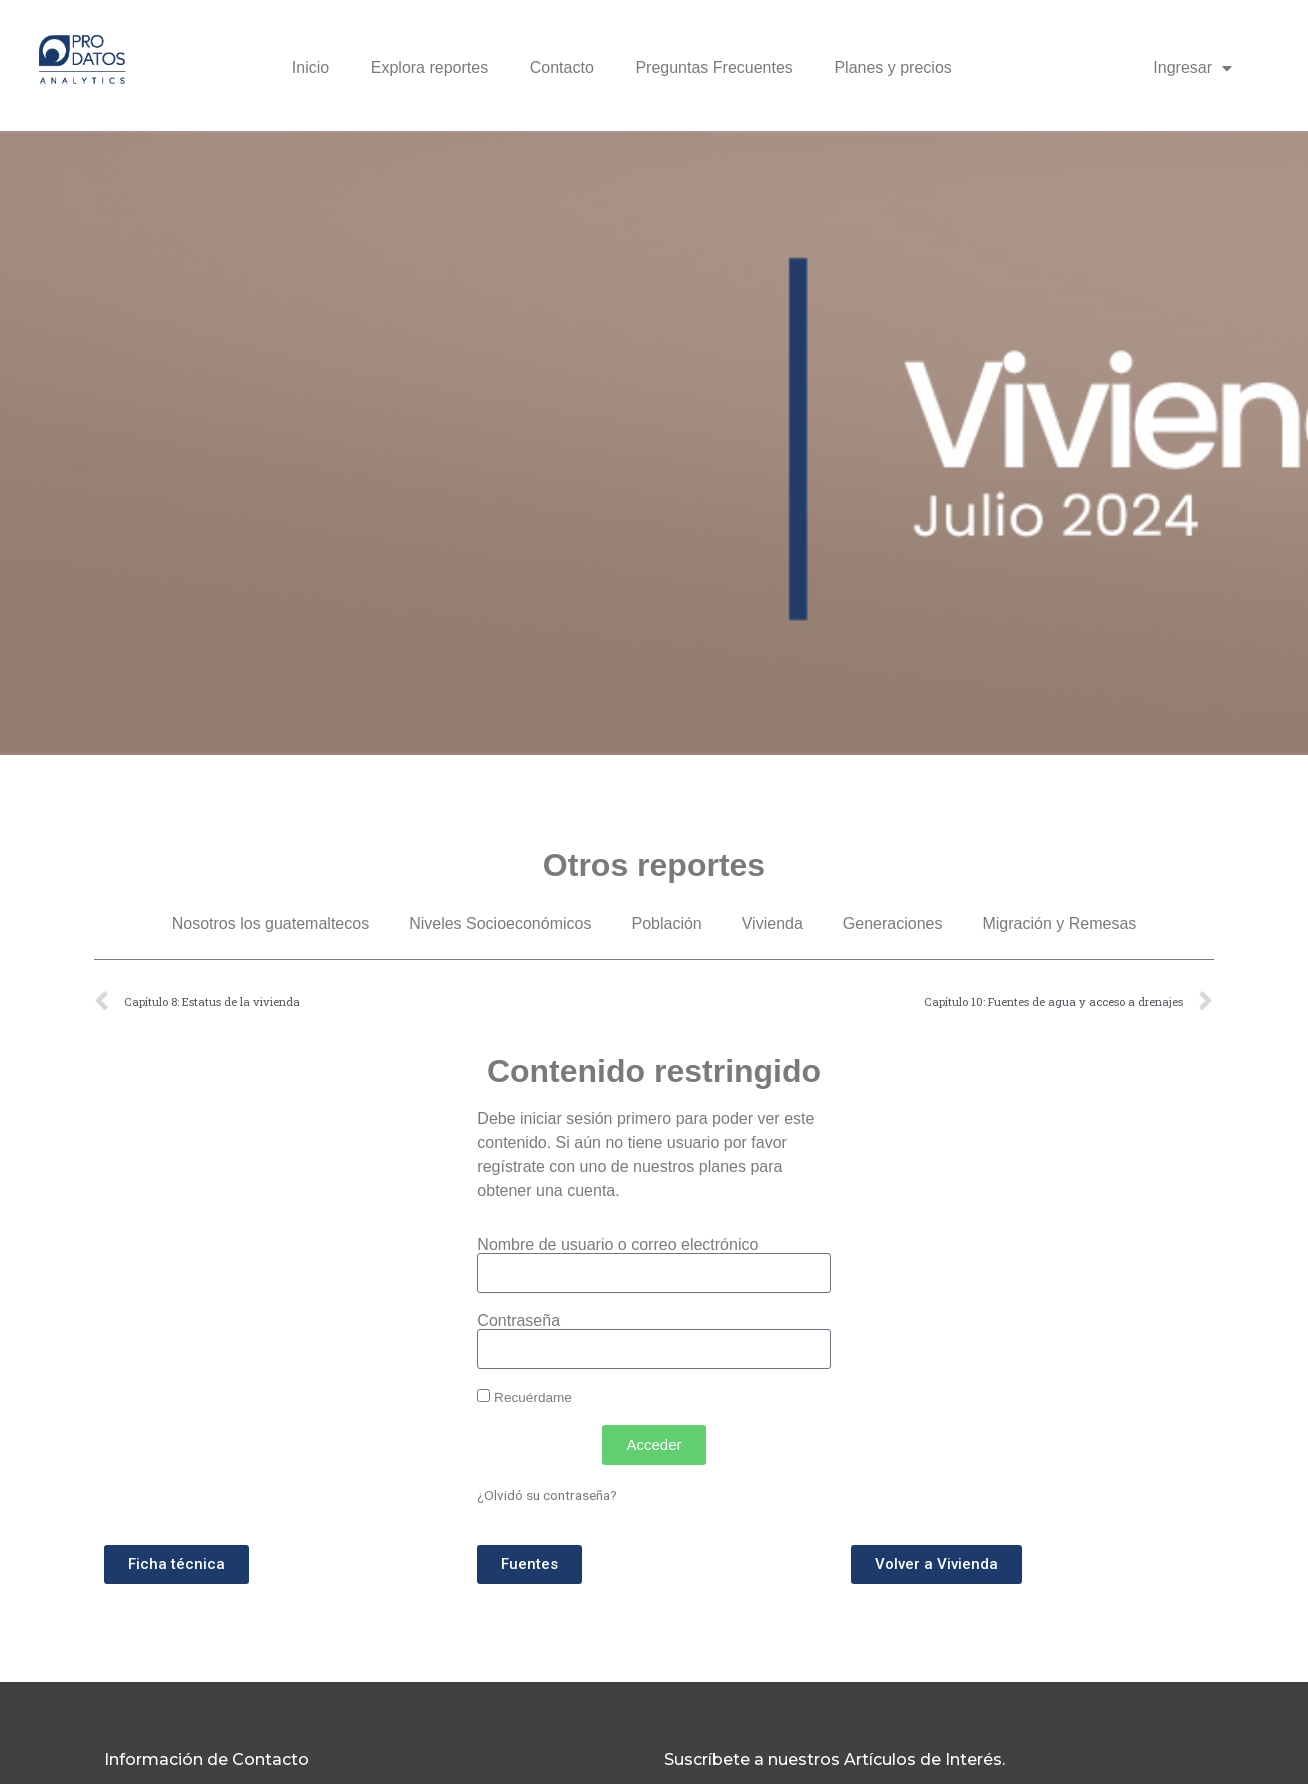 The width and height of the screenshot is (1308, 1784). What do you see at coordinates (1059, 923) in the screenshot?
I see `Migración y Remesas` at bounding box center [1059, 923].